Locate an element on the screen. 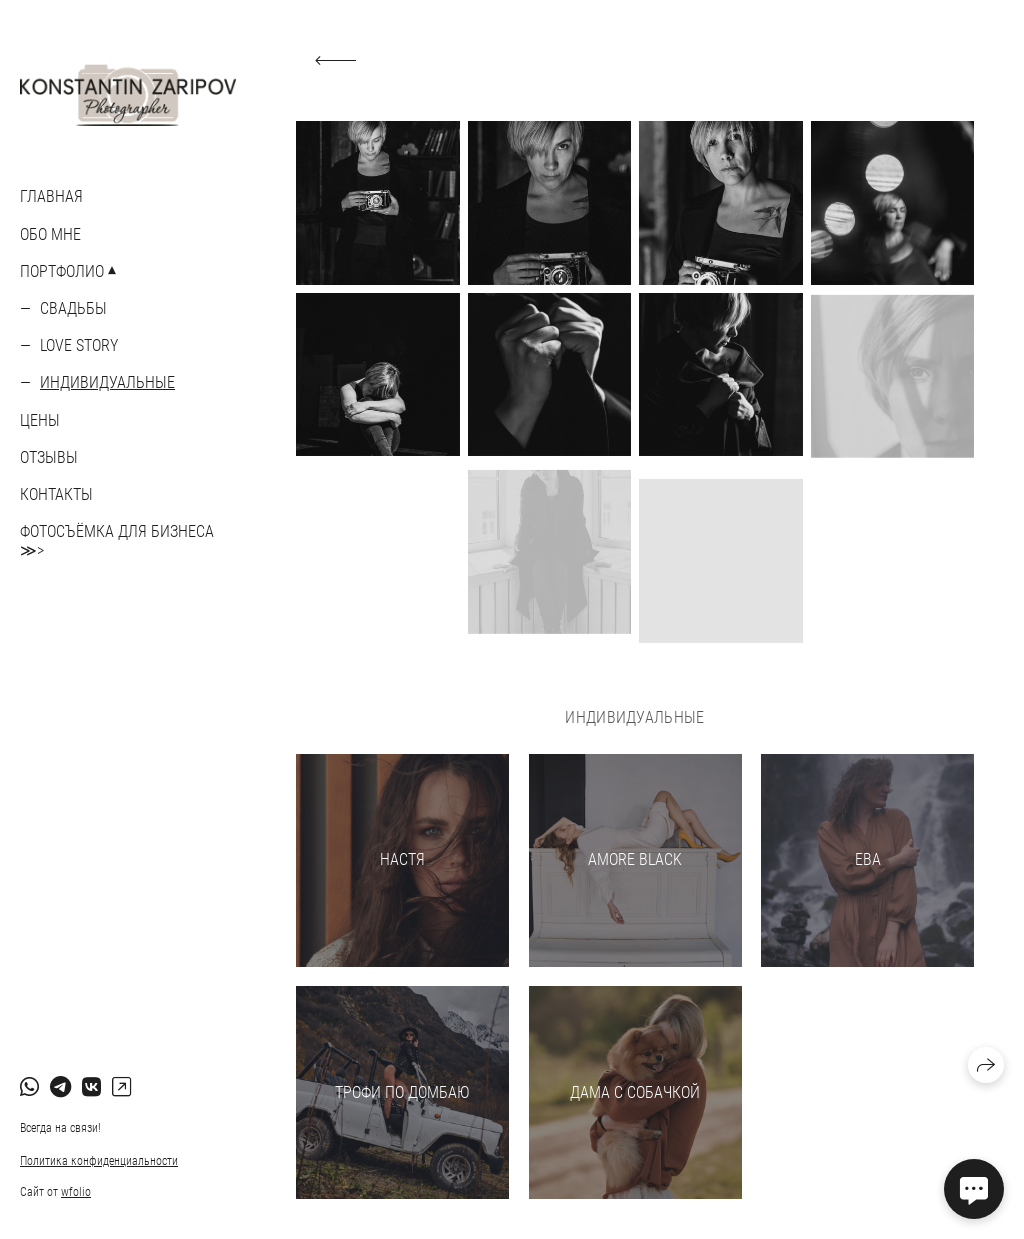  ФОТОСЪЁМКА ДЛЯ БИЗНЕСА ≫> is located at coordinates (117, 541).